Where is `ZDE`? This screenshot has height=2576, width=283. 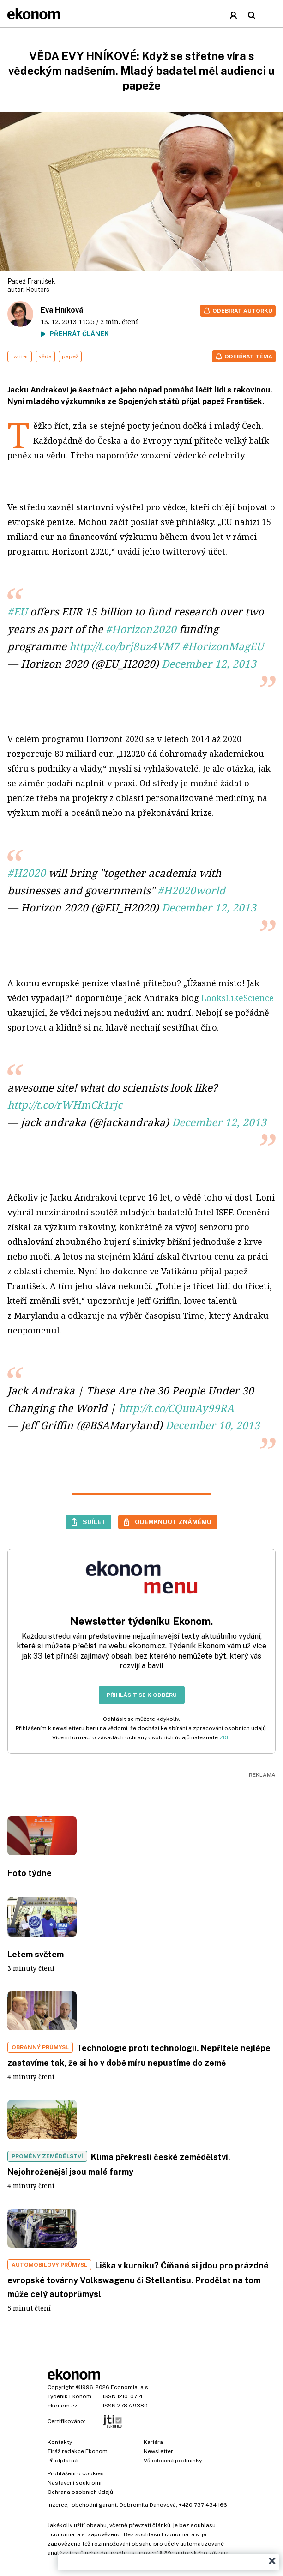 ZDE is located at coordinates (224, 1737).